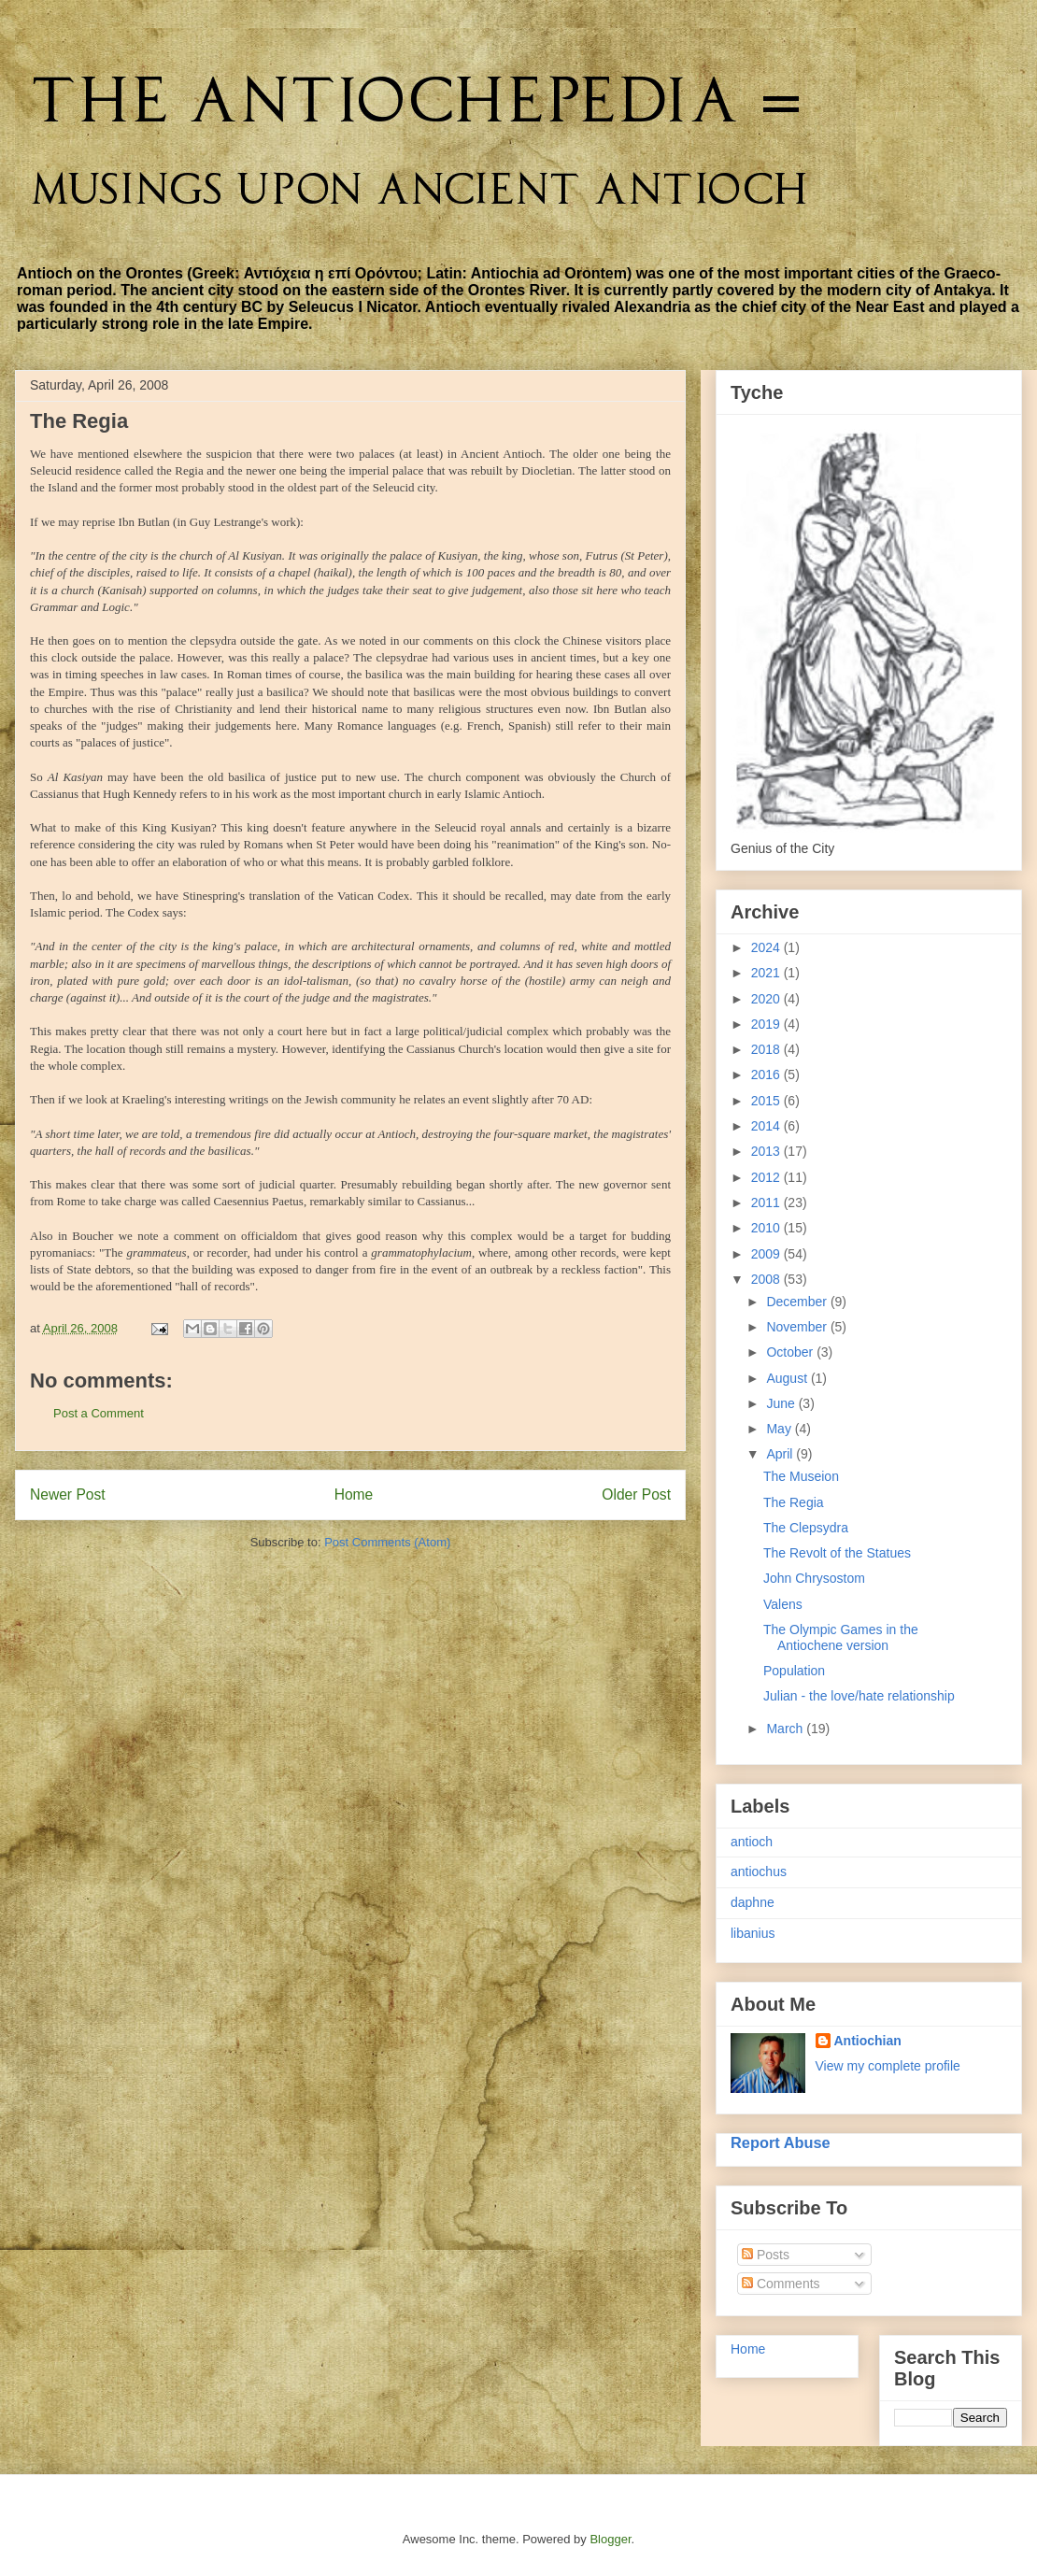 This screenshot has height=2576, width=1037. I want to click on Post a Comment, so click(98, 1413).